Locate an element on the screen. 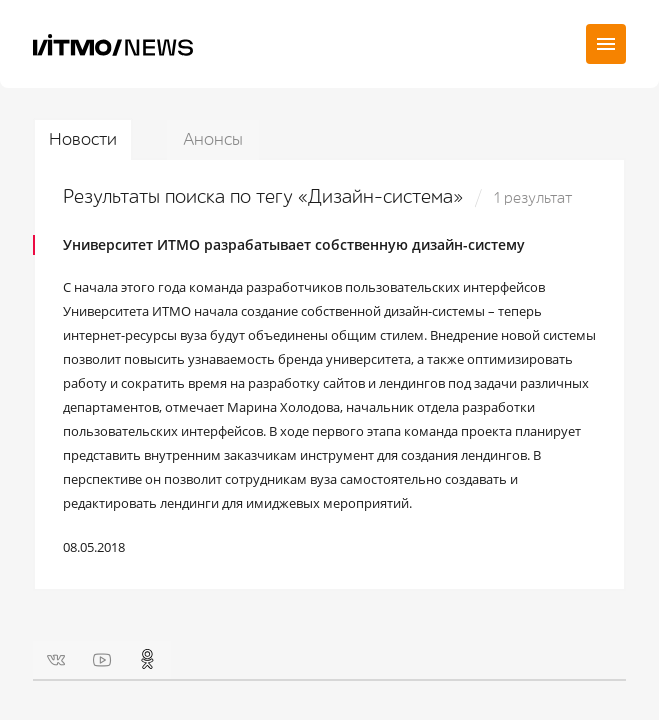  Анонсы is located at coordinates (213, 139).